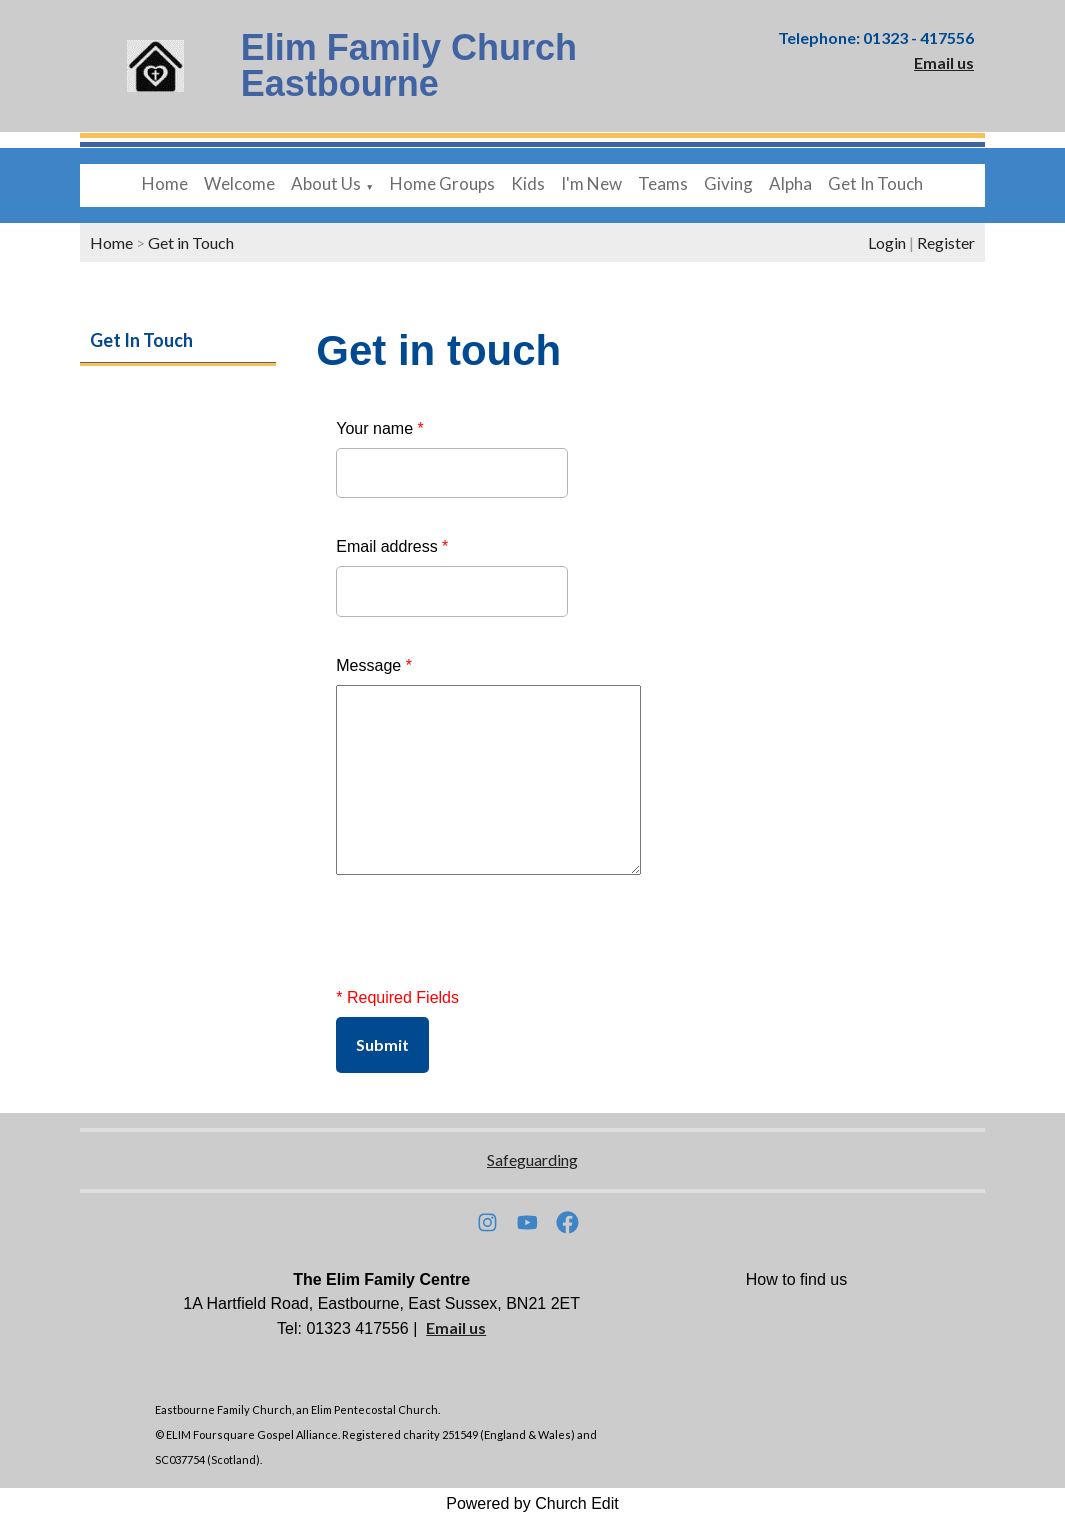 The height and width of the screenshot is (1520, 1065). I want to click on I'm New, so click(591, 183).